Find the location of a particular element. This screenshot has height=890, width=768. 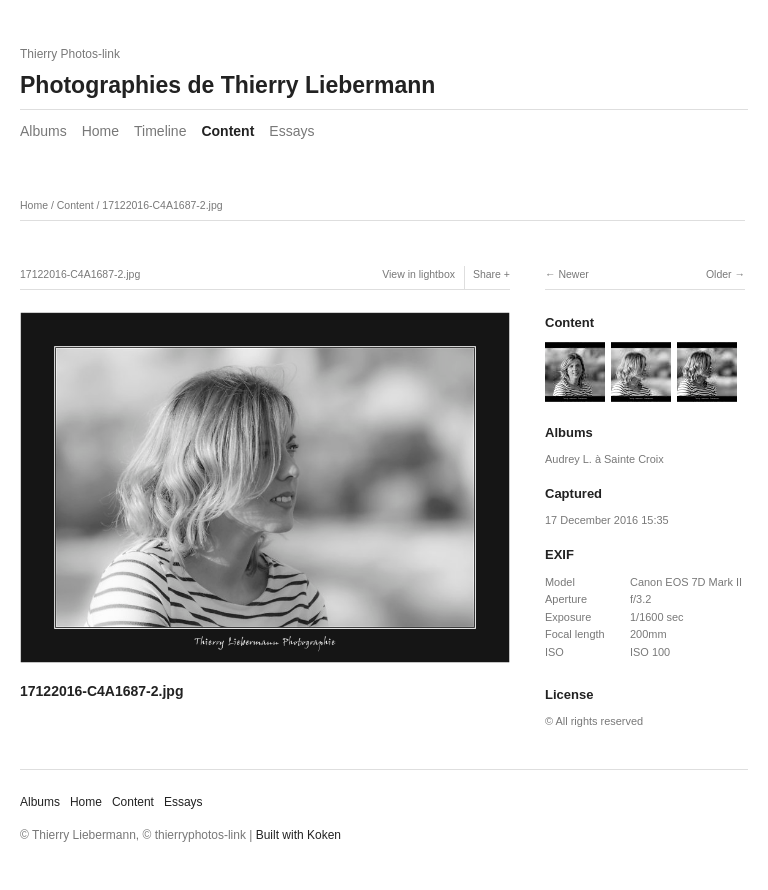

Content is located at coordinates (227, 131).